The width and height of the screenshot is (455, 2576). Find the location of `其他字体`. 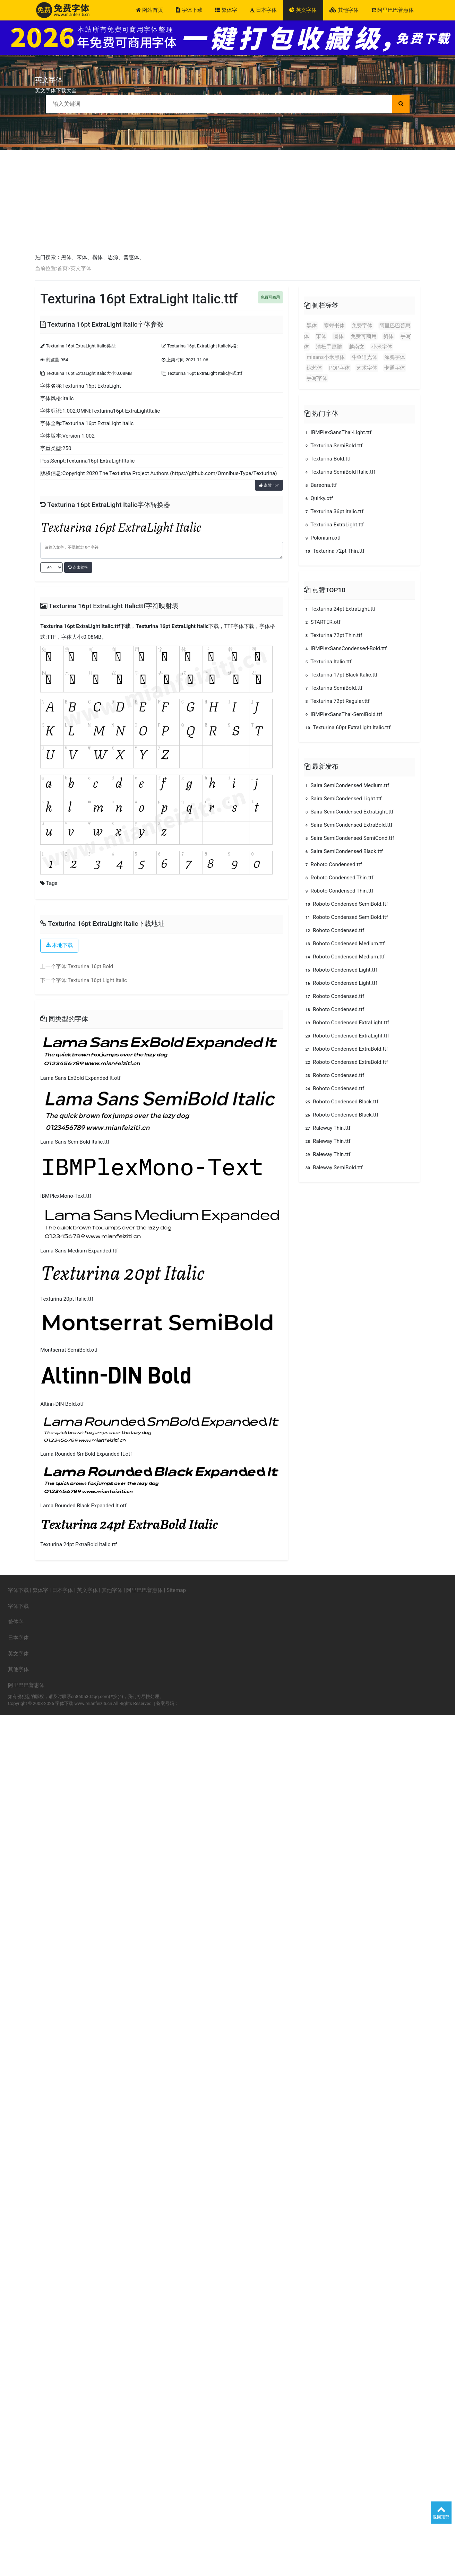

其他字体 is located at coordinates (344, 10).